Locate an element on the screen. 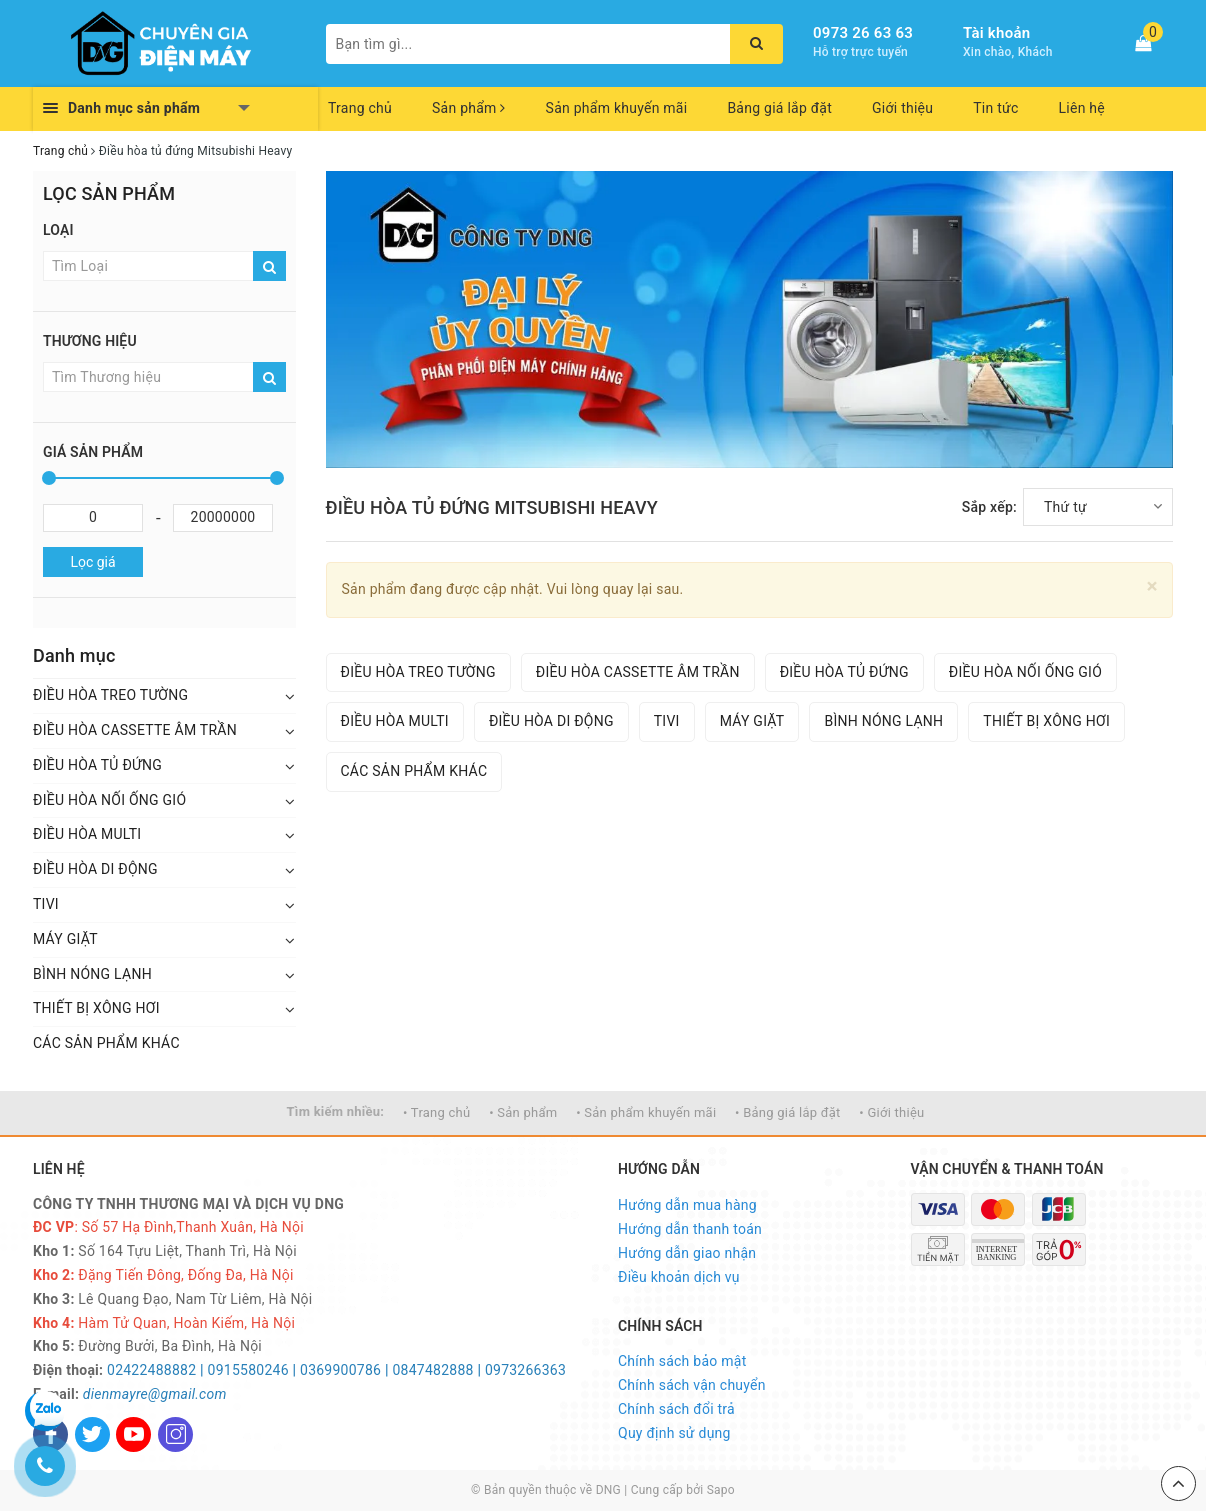 The image size is (1206, 1511). 0973 26 63 63 is located at coordinates (863, 33).